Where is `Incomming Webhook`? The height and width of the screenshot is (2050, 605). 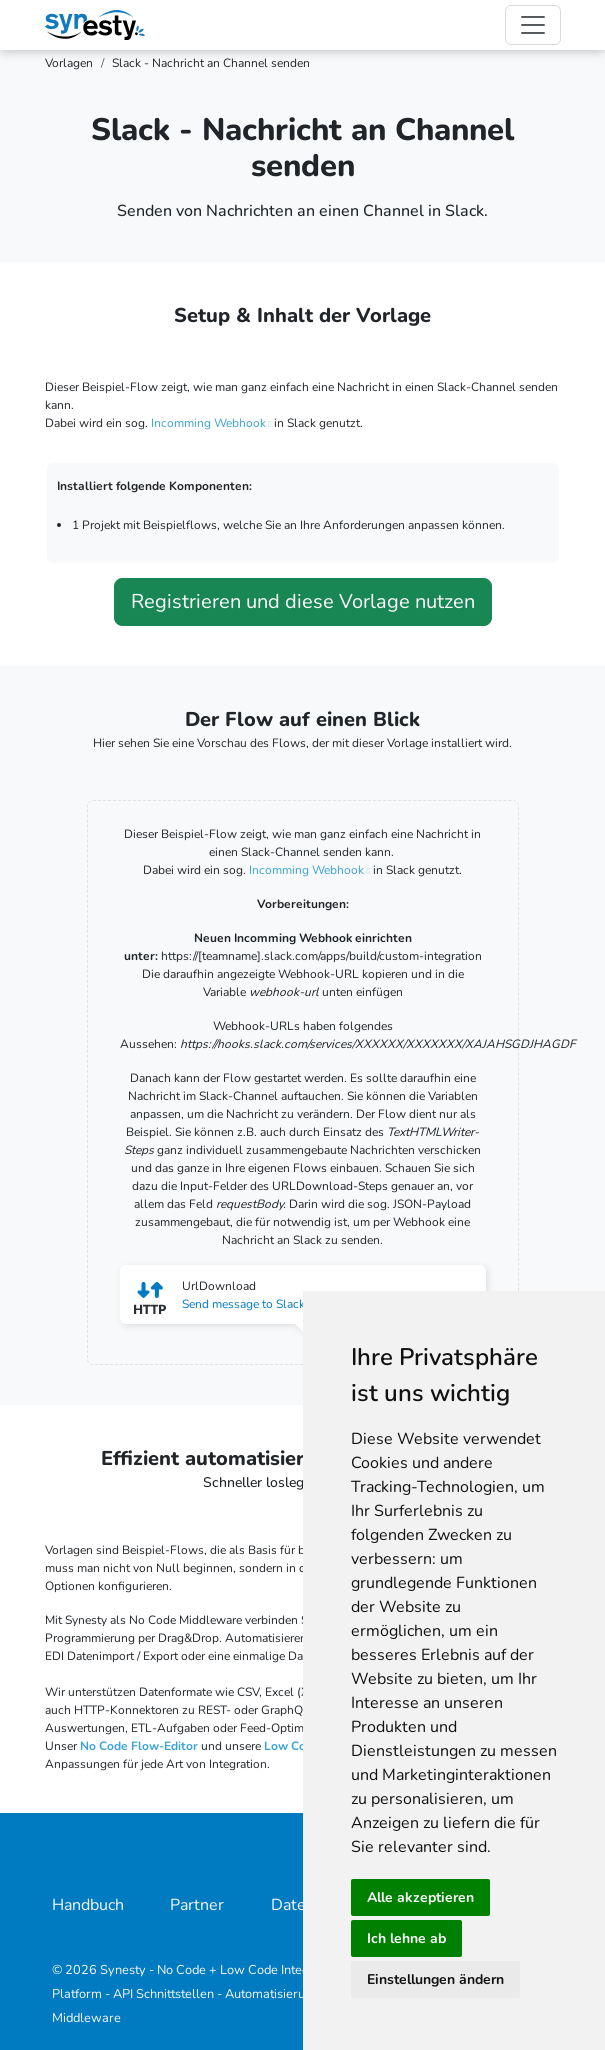
Incomming Webhook is located at coordinates (208, 423).